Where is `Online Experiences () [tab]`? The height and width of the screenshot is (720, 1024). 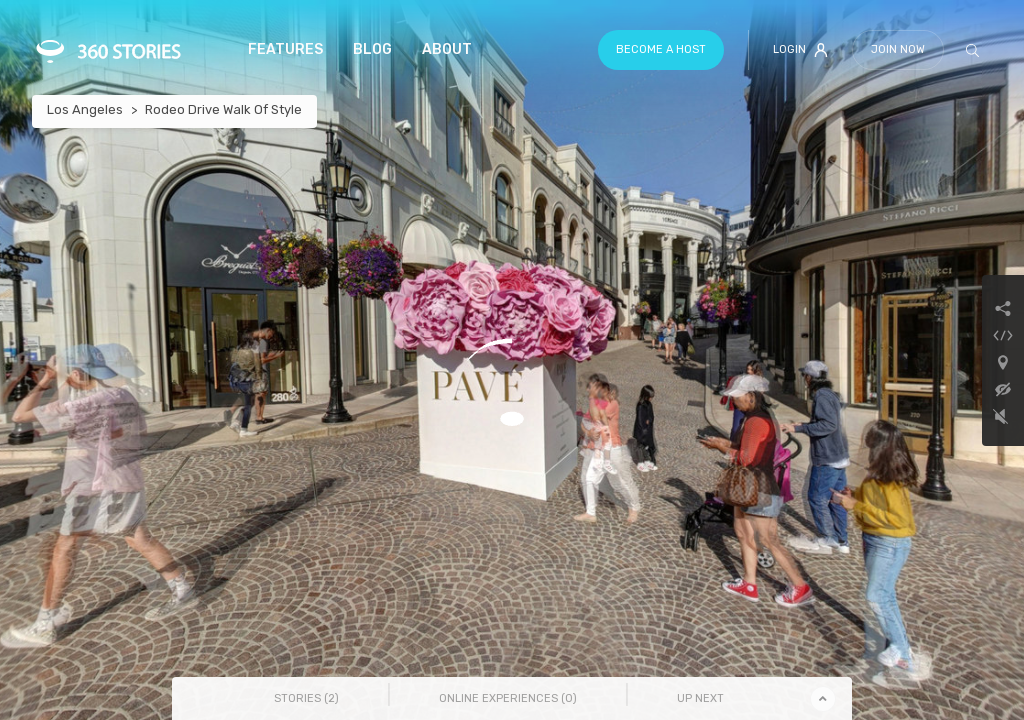 Online Experiences () [tab] is located at coordinates (508, 698).